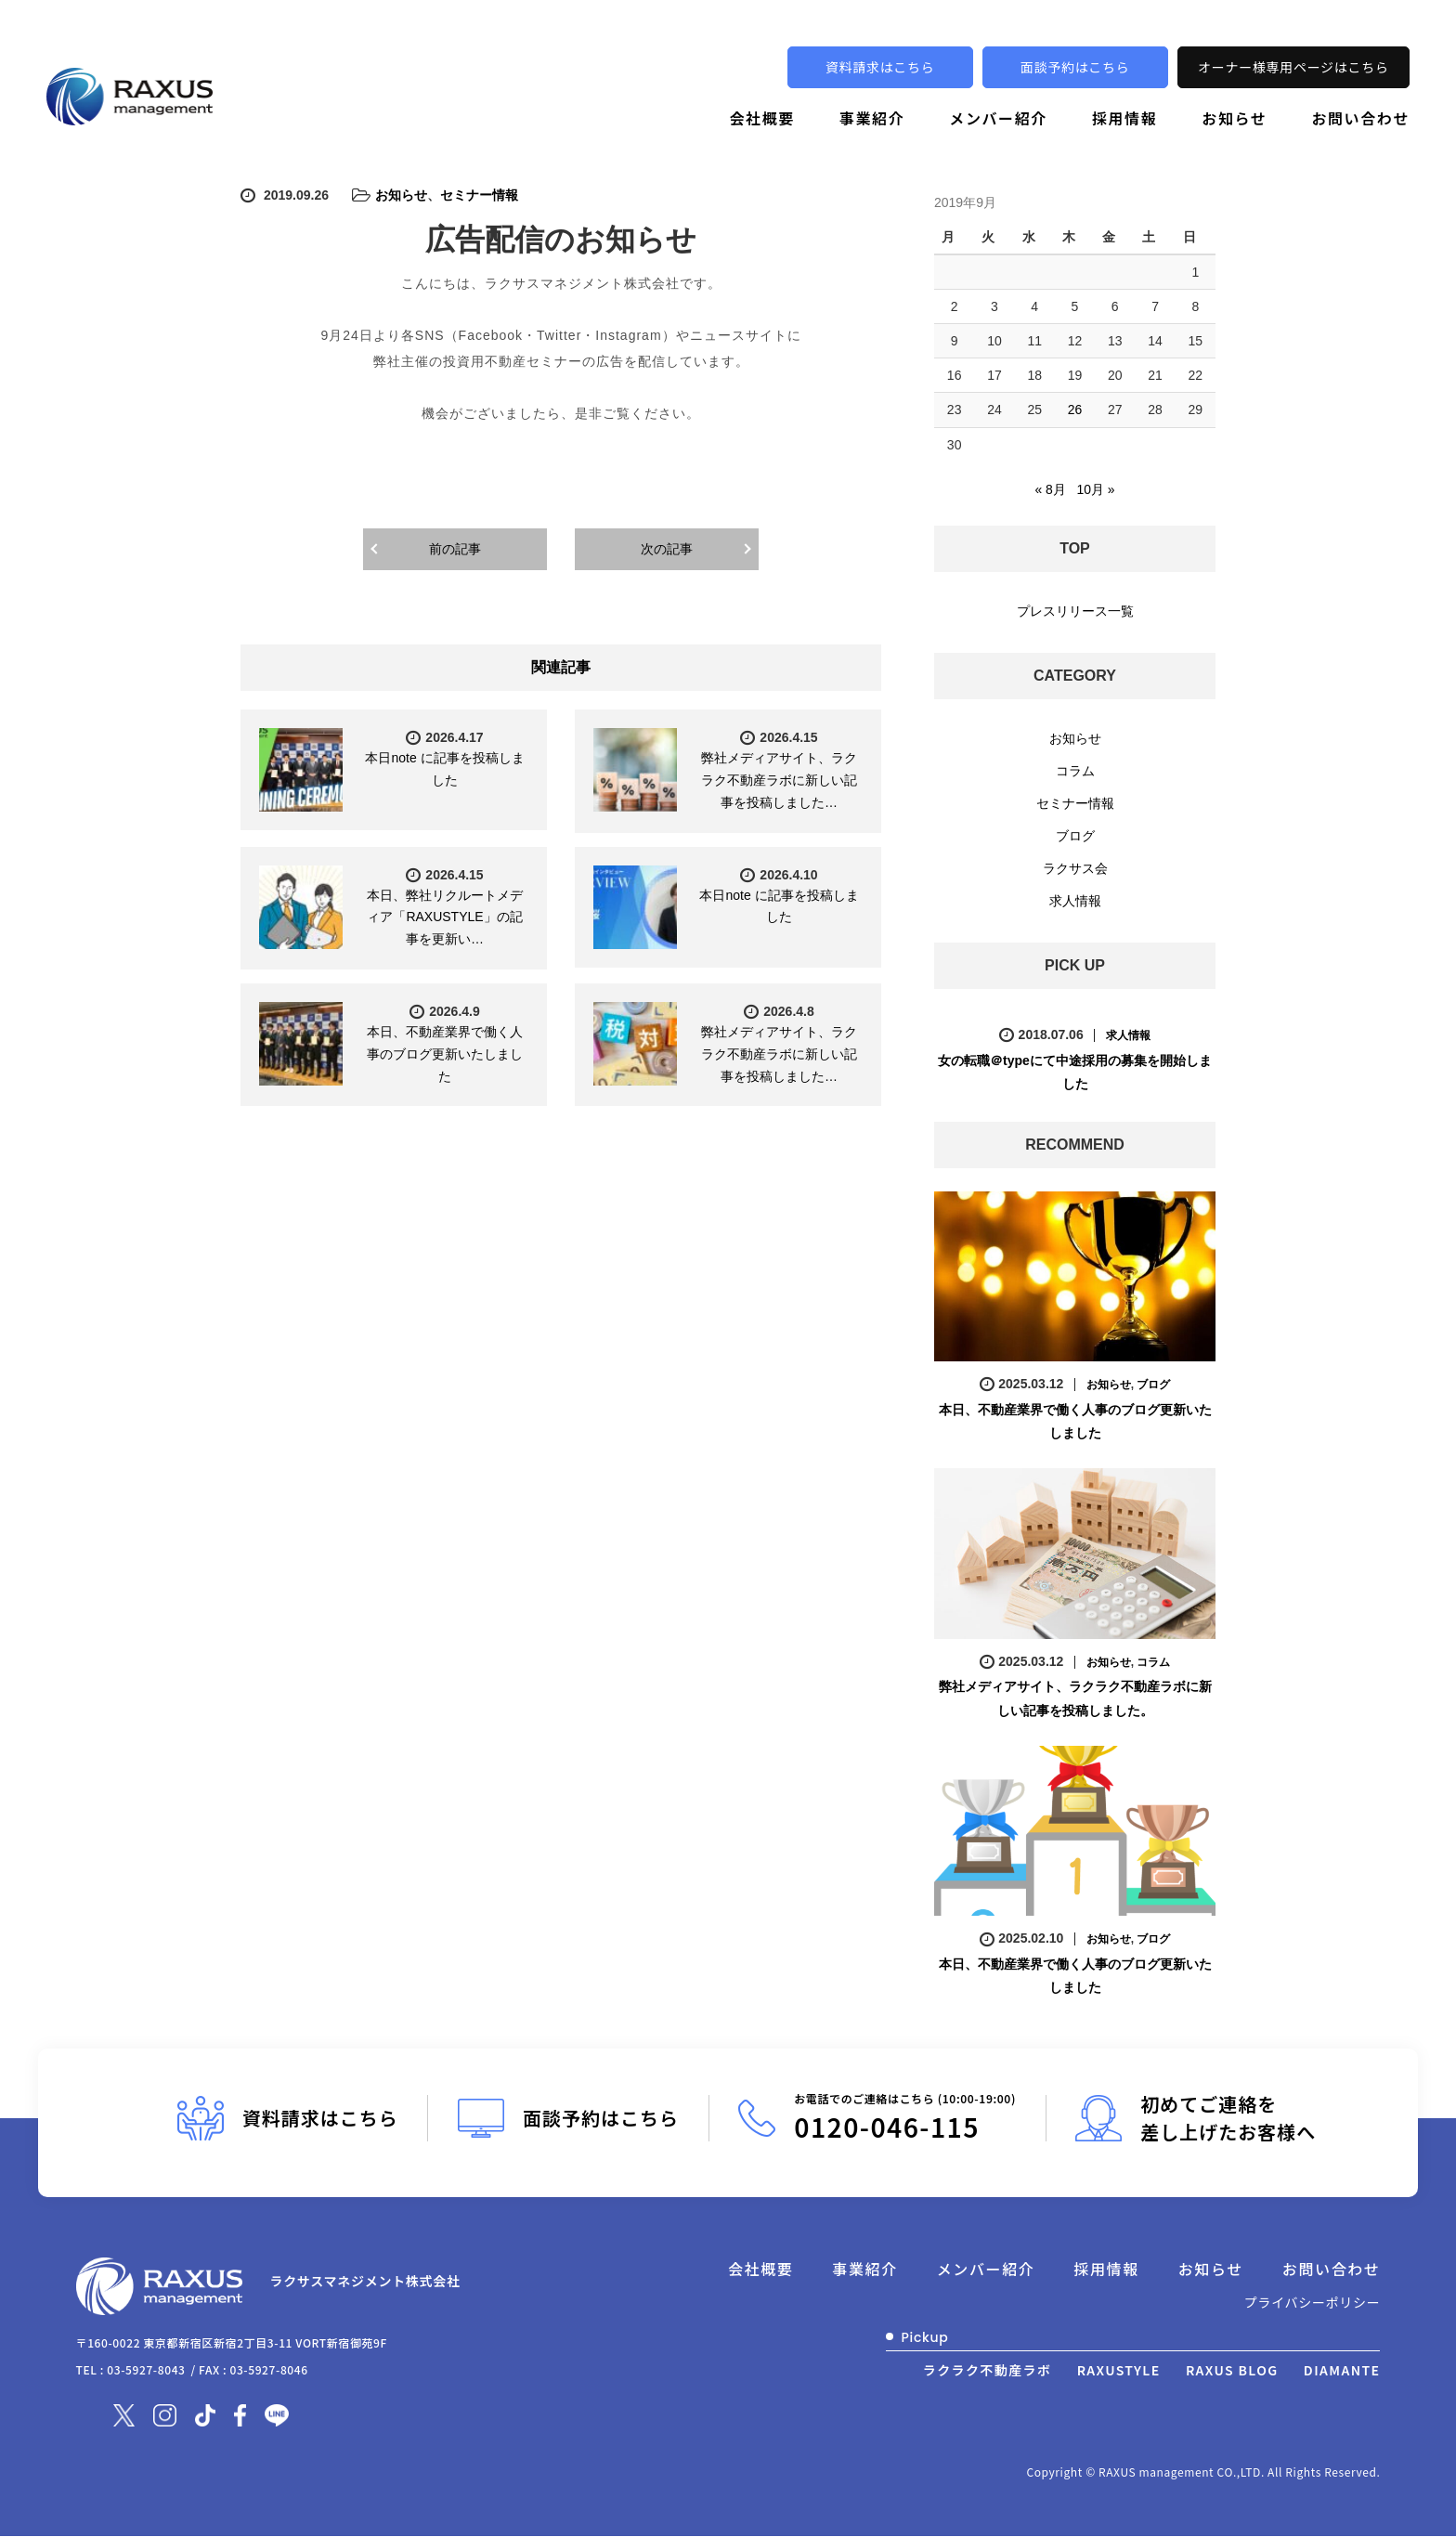 The height and width of the screenshot is (2537, 1456). Describe the element at coordinates (761, 118) in the screenshot. I see `会社概要` at that location.